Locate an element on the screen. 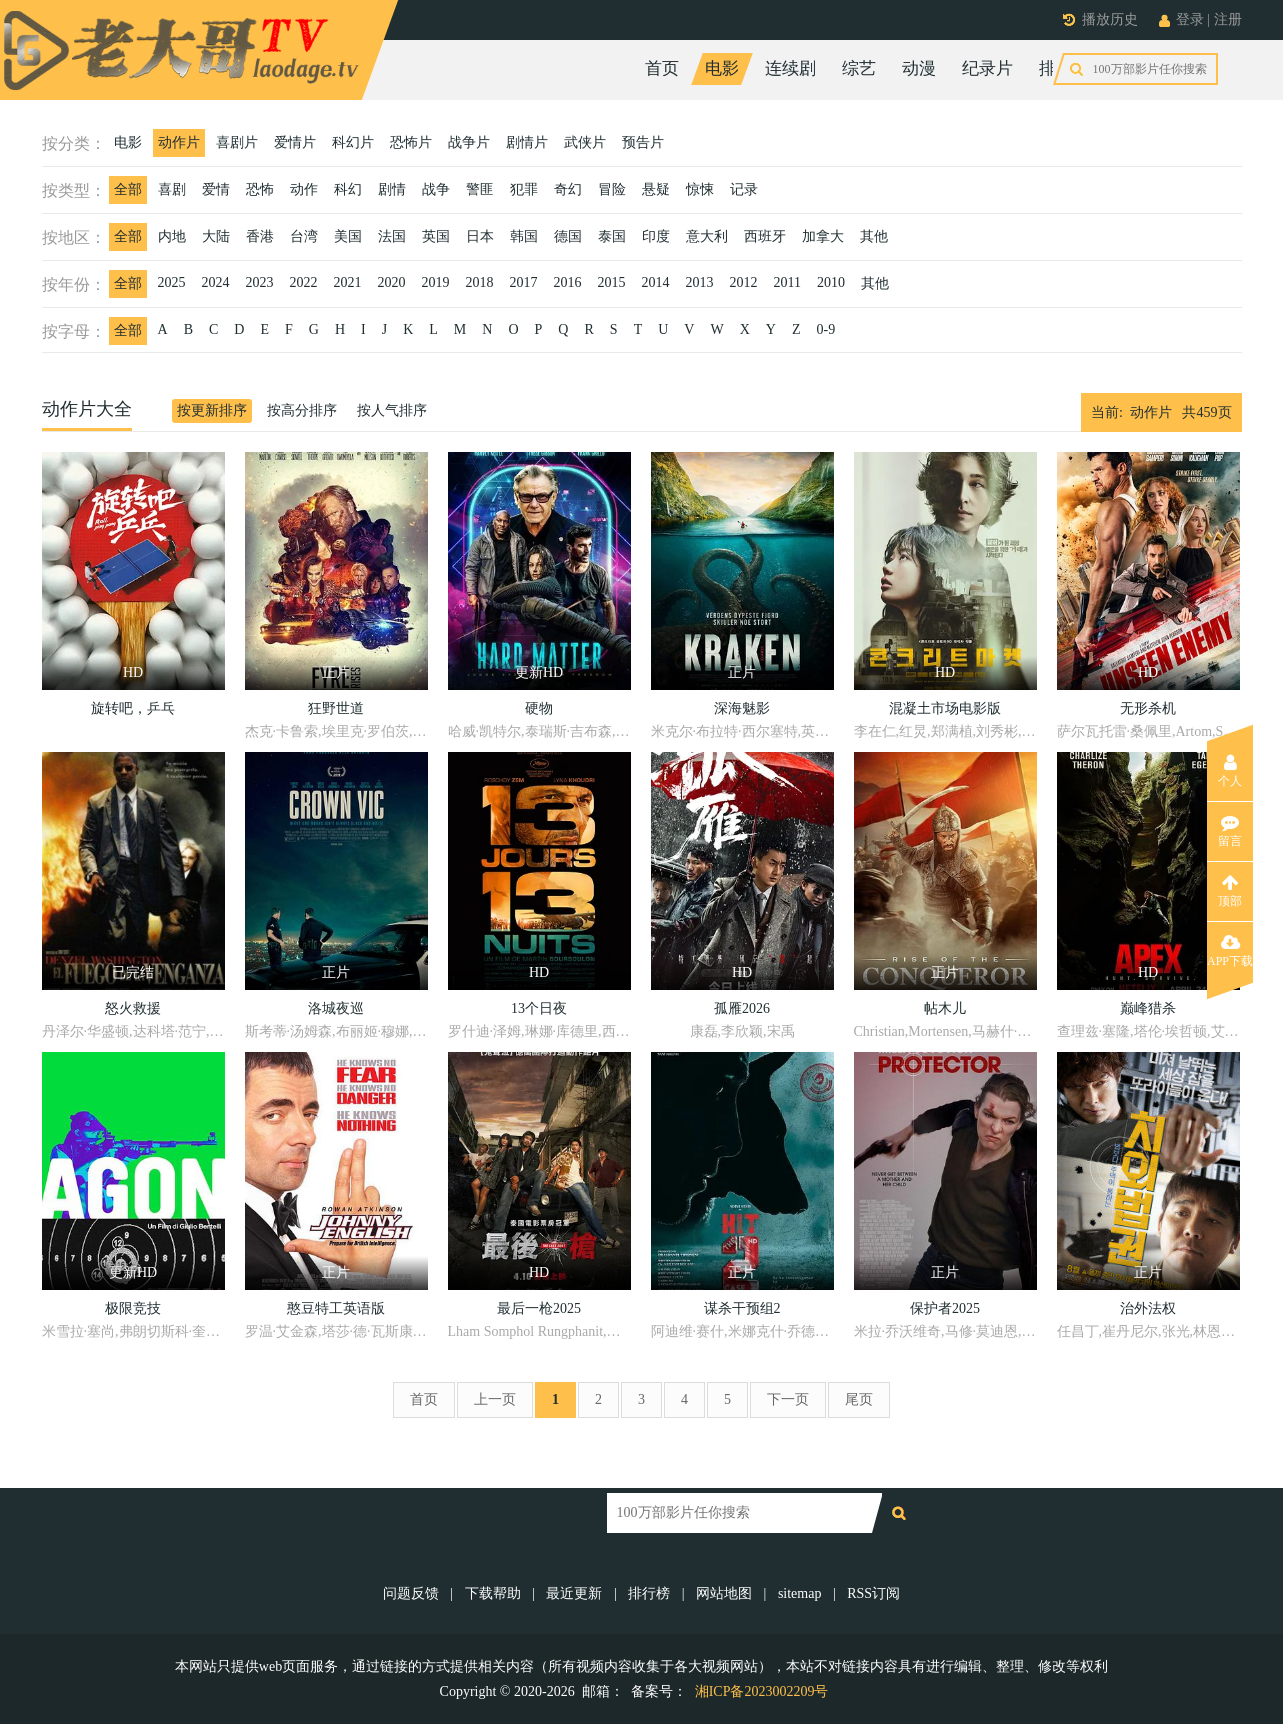 The width and height of the screenshot is (1283, 1724). 个人 is located at coordinates (1230, 771).